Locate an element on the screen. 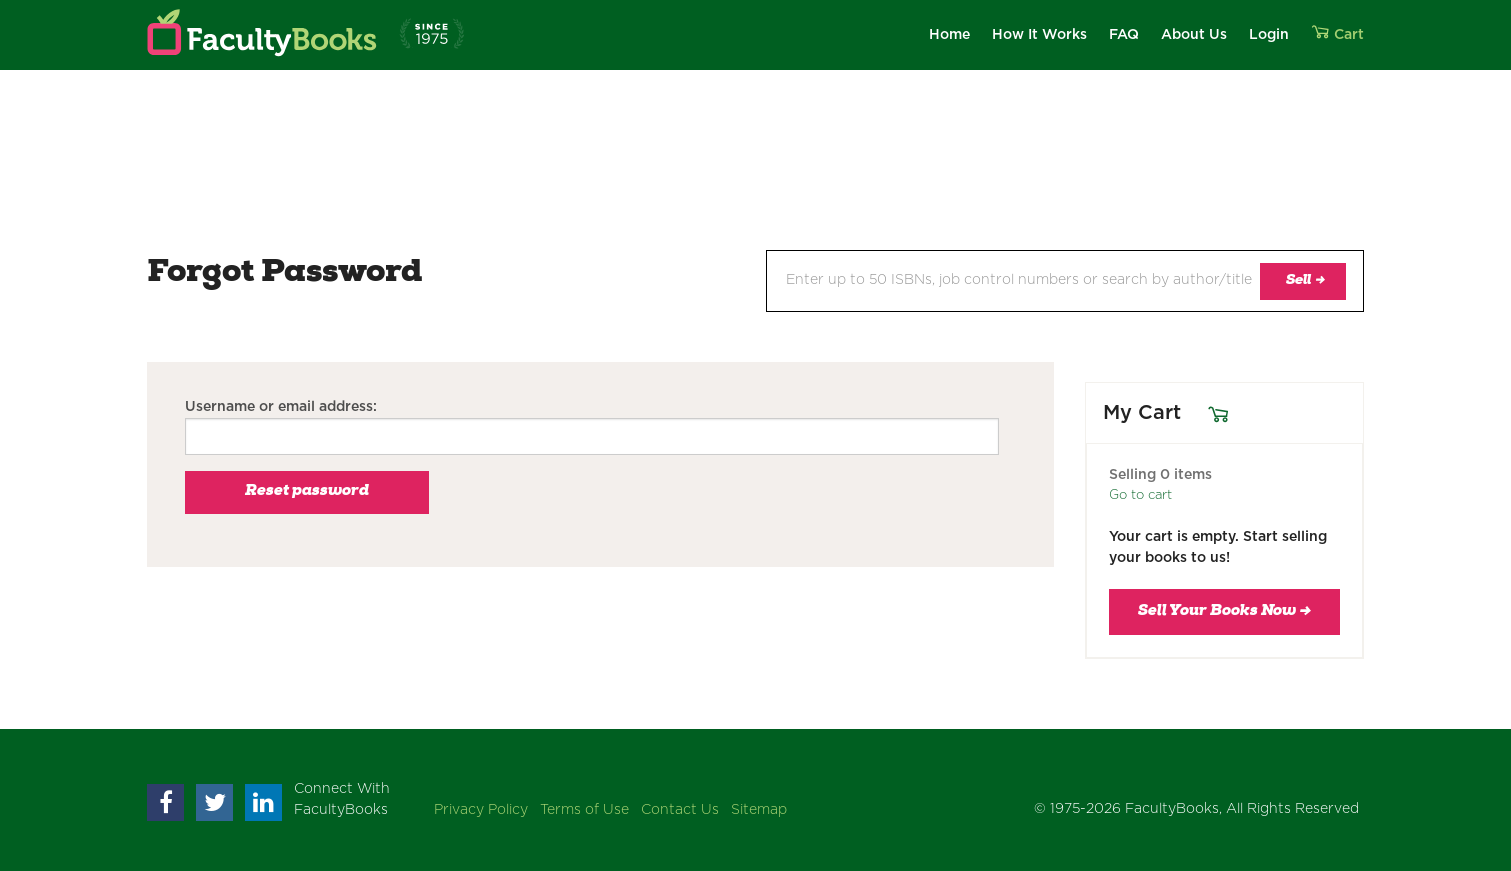  Terms of Use is located at coordinates (584, 810).